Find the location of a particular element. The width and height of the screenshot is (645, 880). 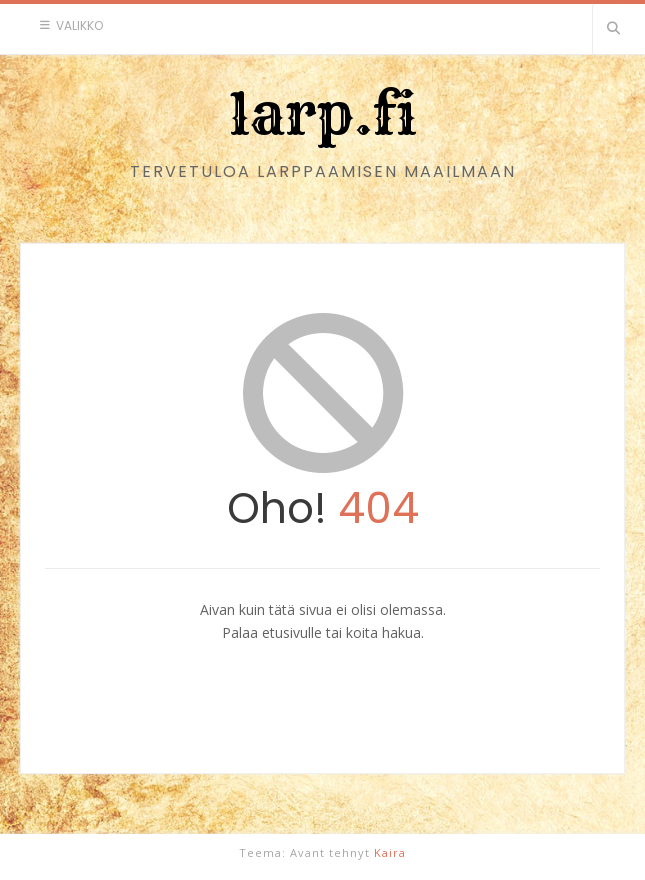

larp.fi is located at coordinates (323, 114).